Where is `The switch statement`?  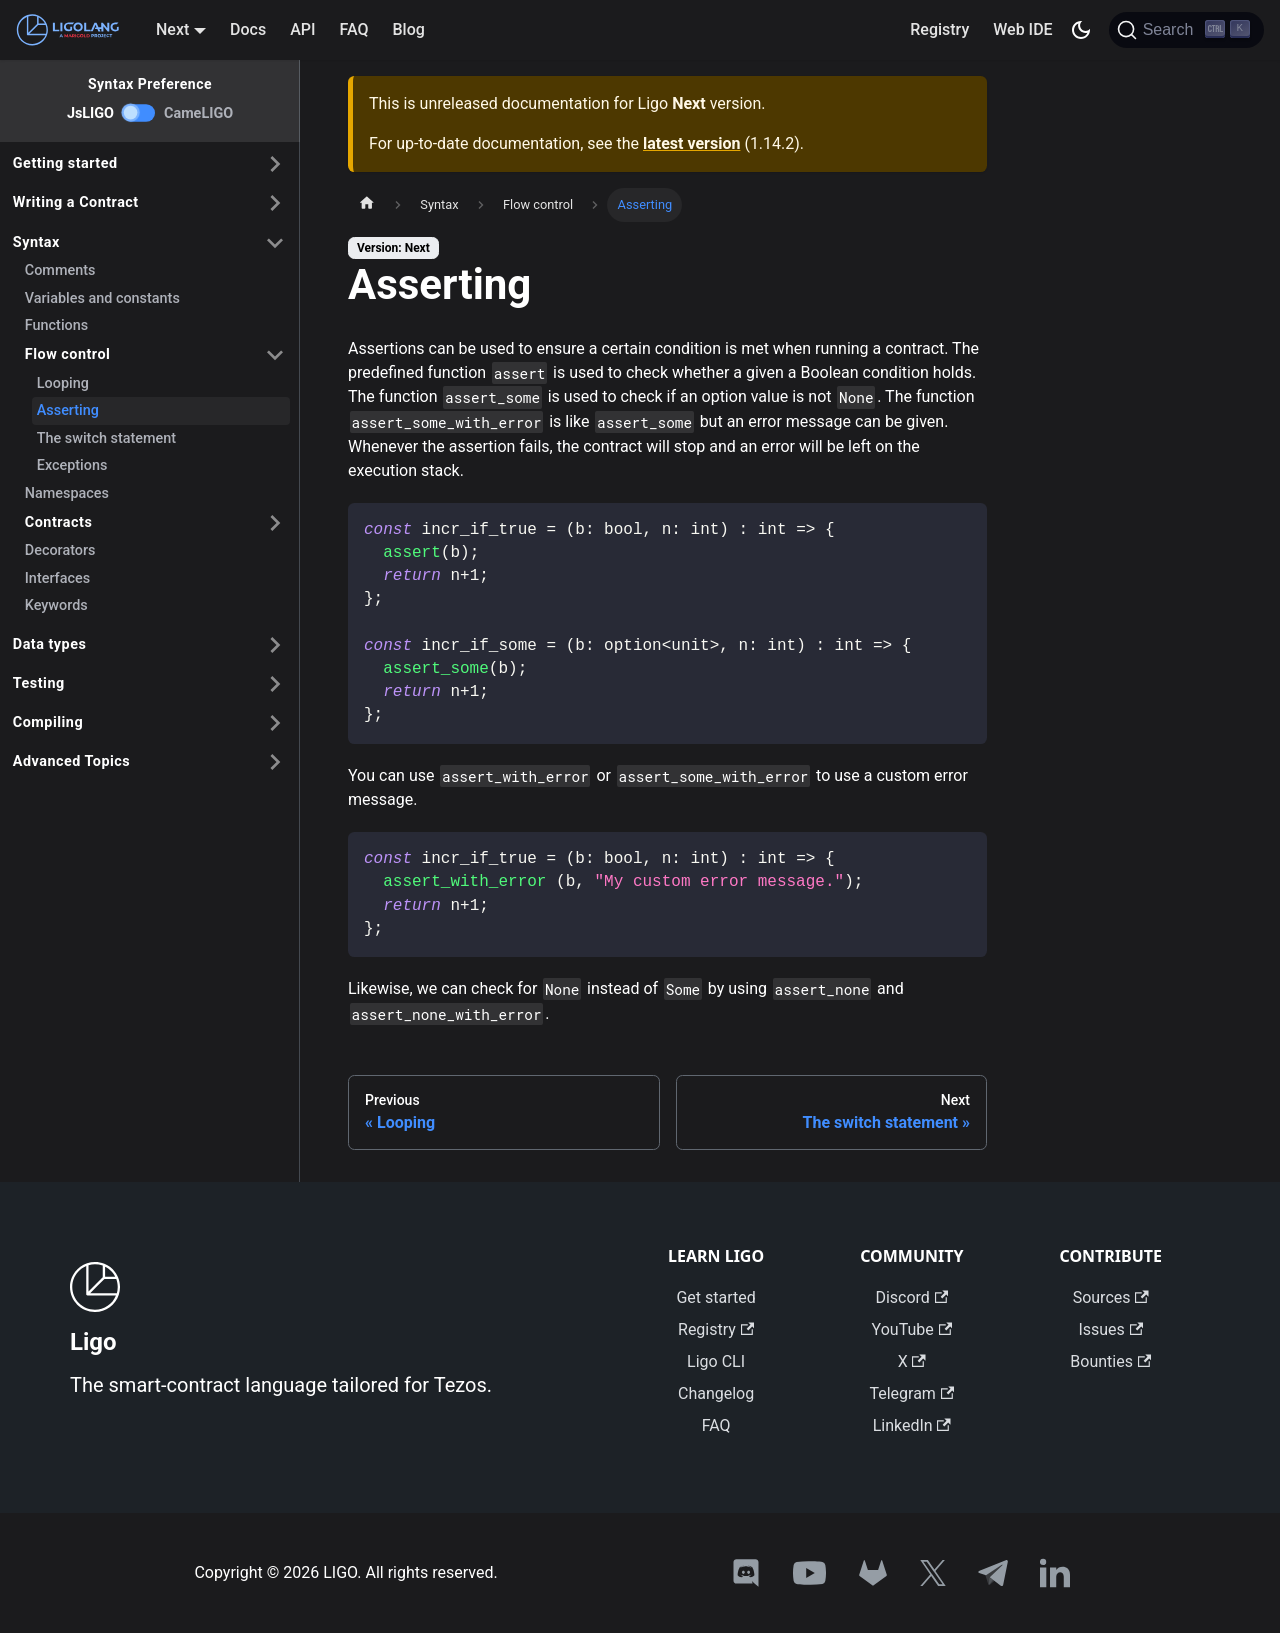
The switch statement is located at coordinates (106, 438).